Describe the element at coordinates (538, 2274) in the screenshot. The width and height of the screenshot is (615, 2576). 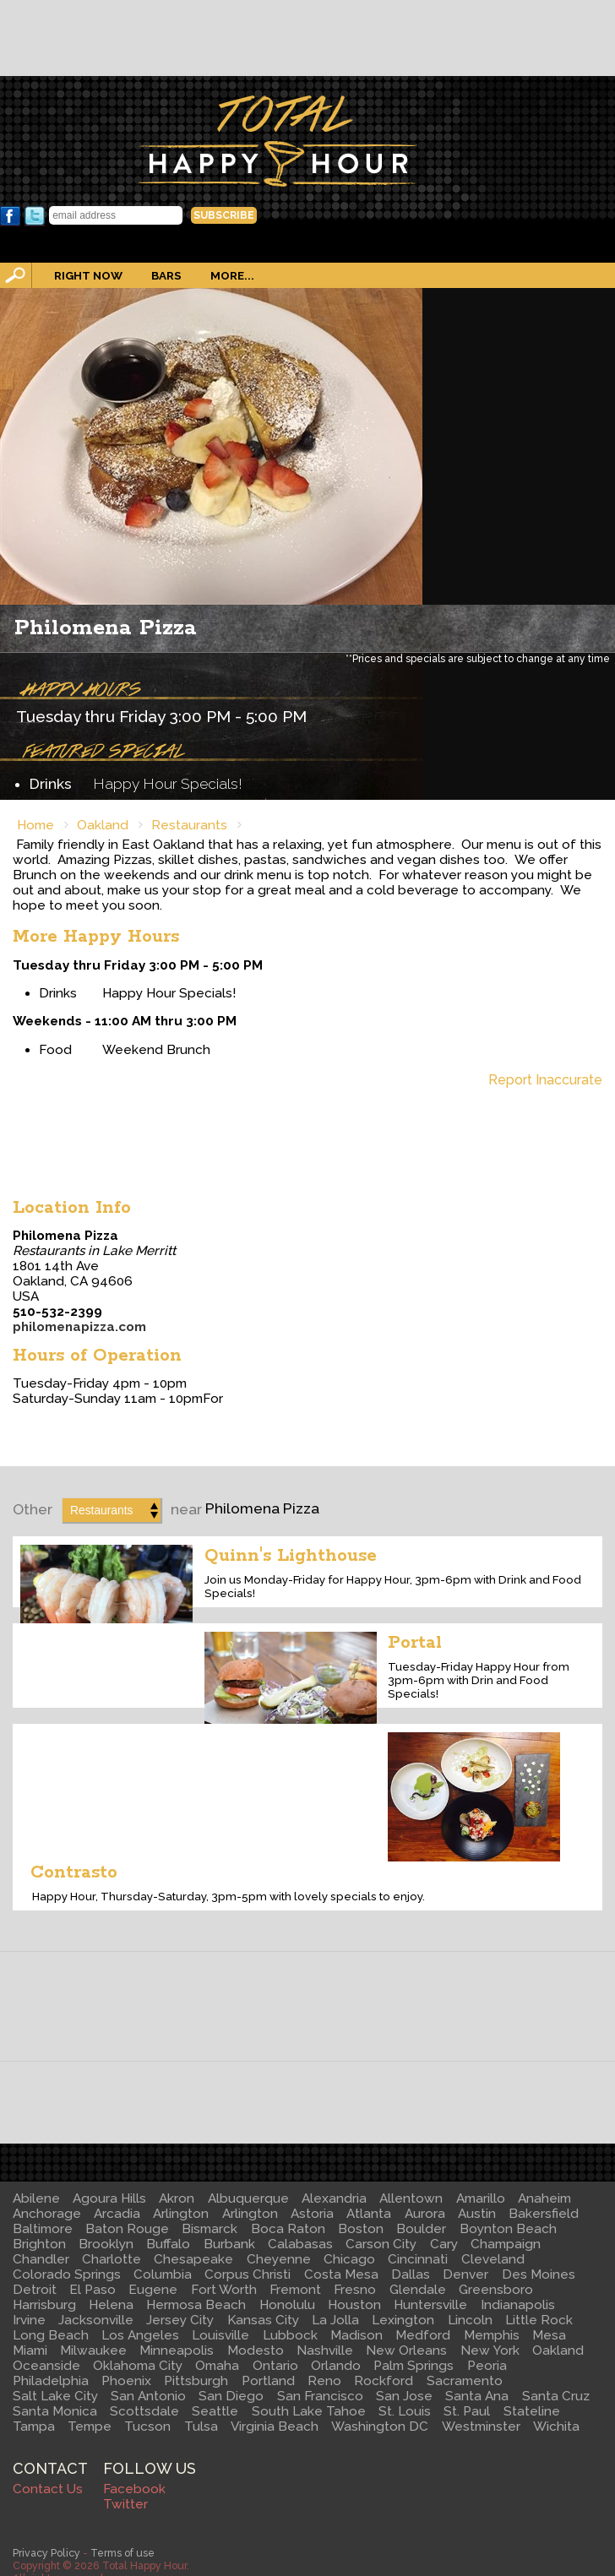
I see `Des Moines` at that location.